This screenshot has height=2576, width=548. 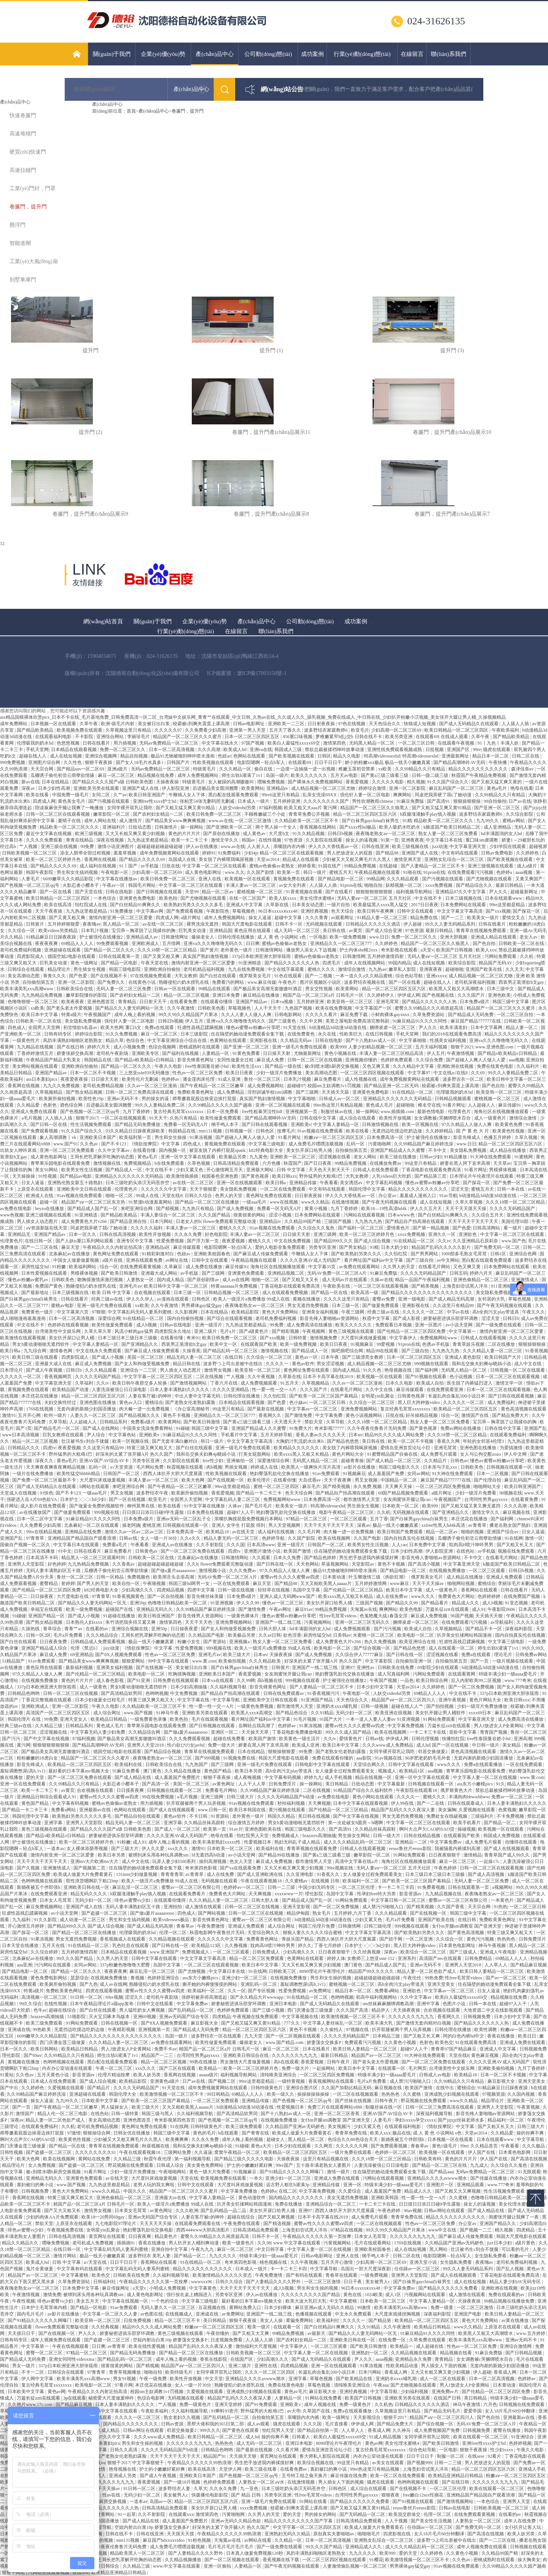 I want to click on 欧美人一级淫片a免费播放 99成人在线, so click(x=251, y=1299).